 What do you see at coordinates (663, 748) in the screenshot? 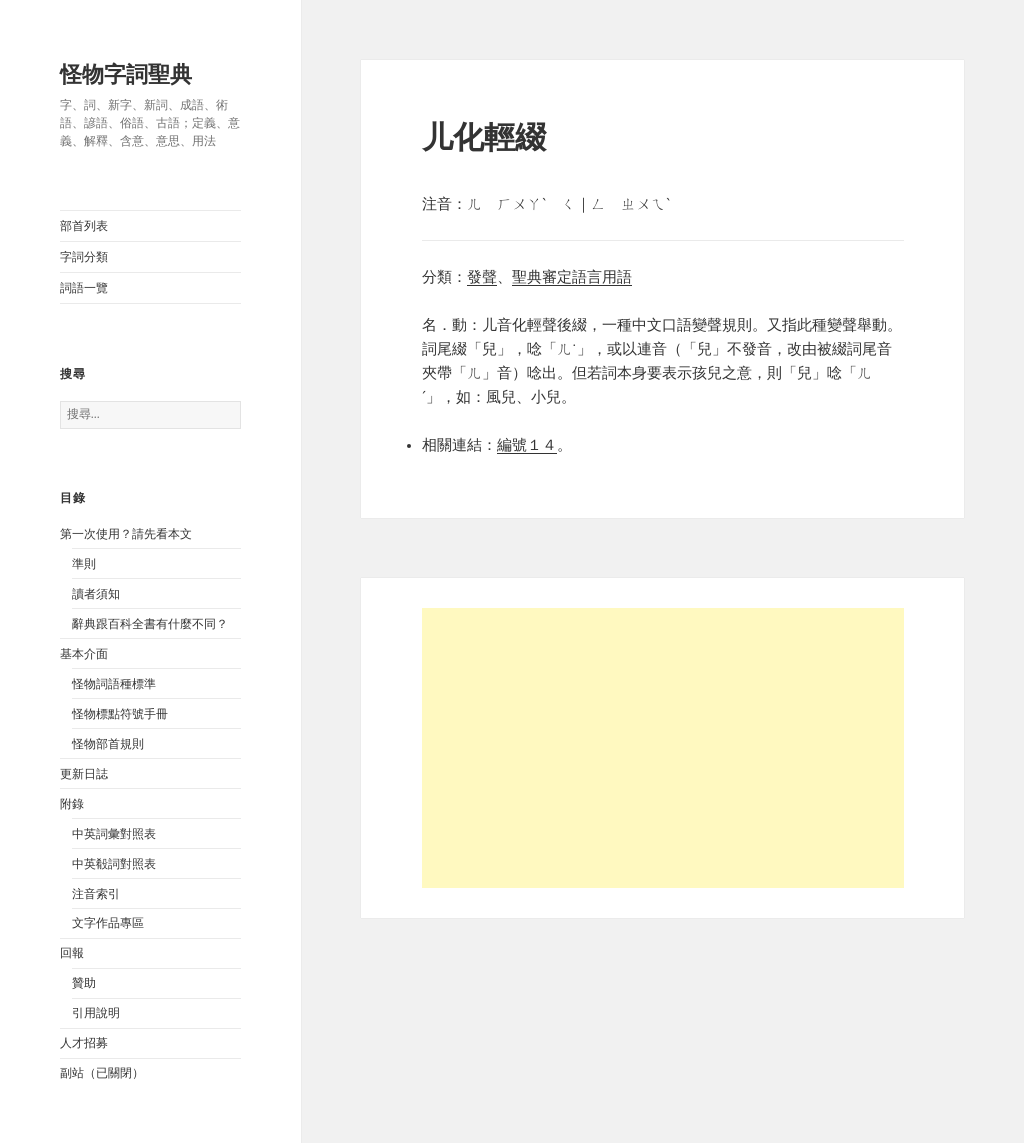
I see `[Advertisement]` at bounding box center [663, 748].